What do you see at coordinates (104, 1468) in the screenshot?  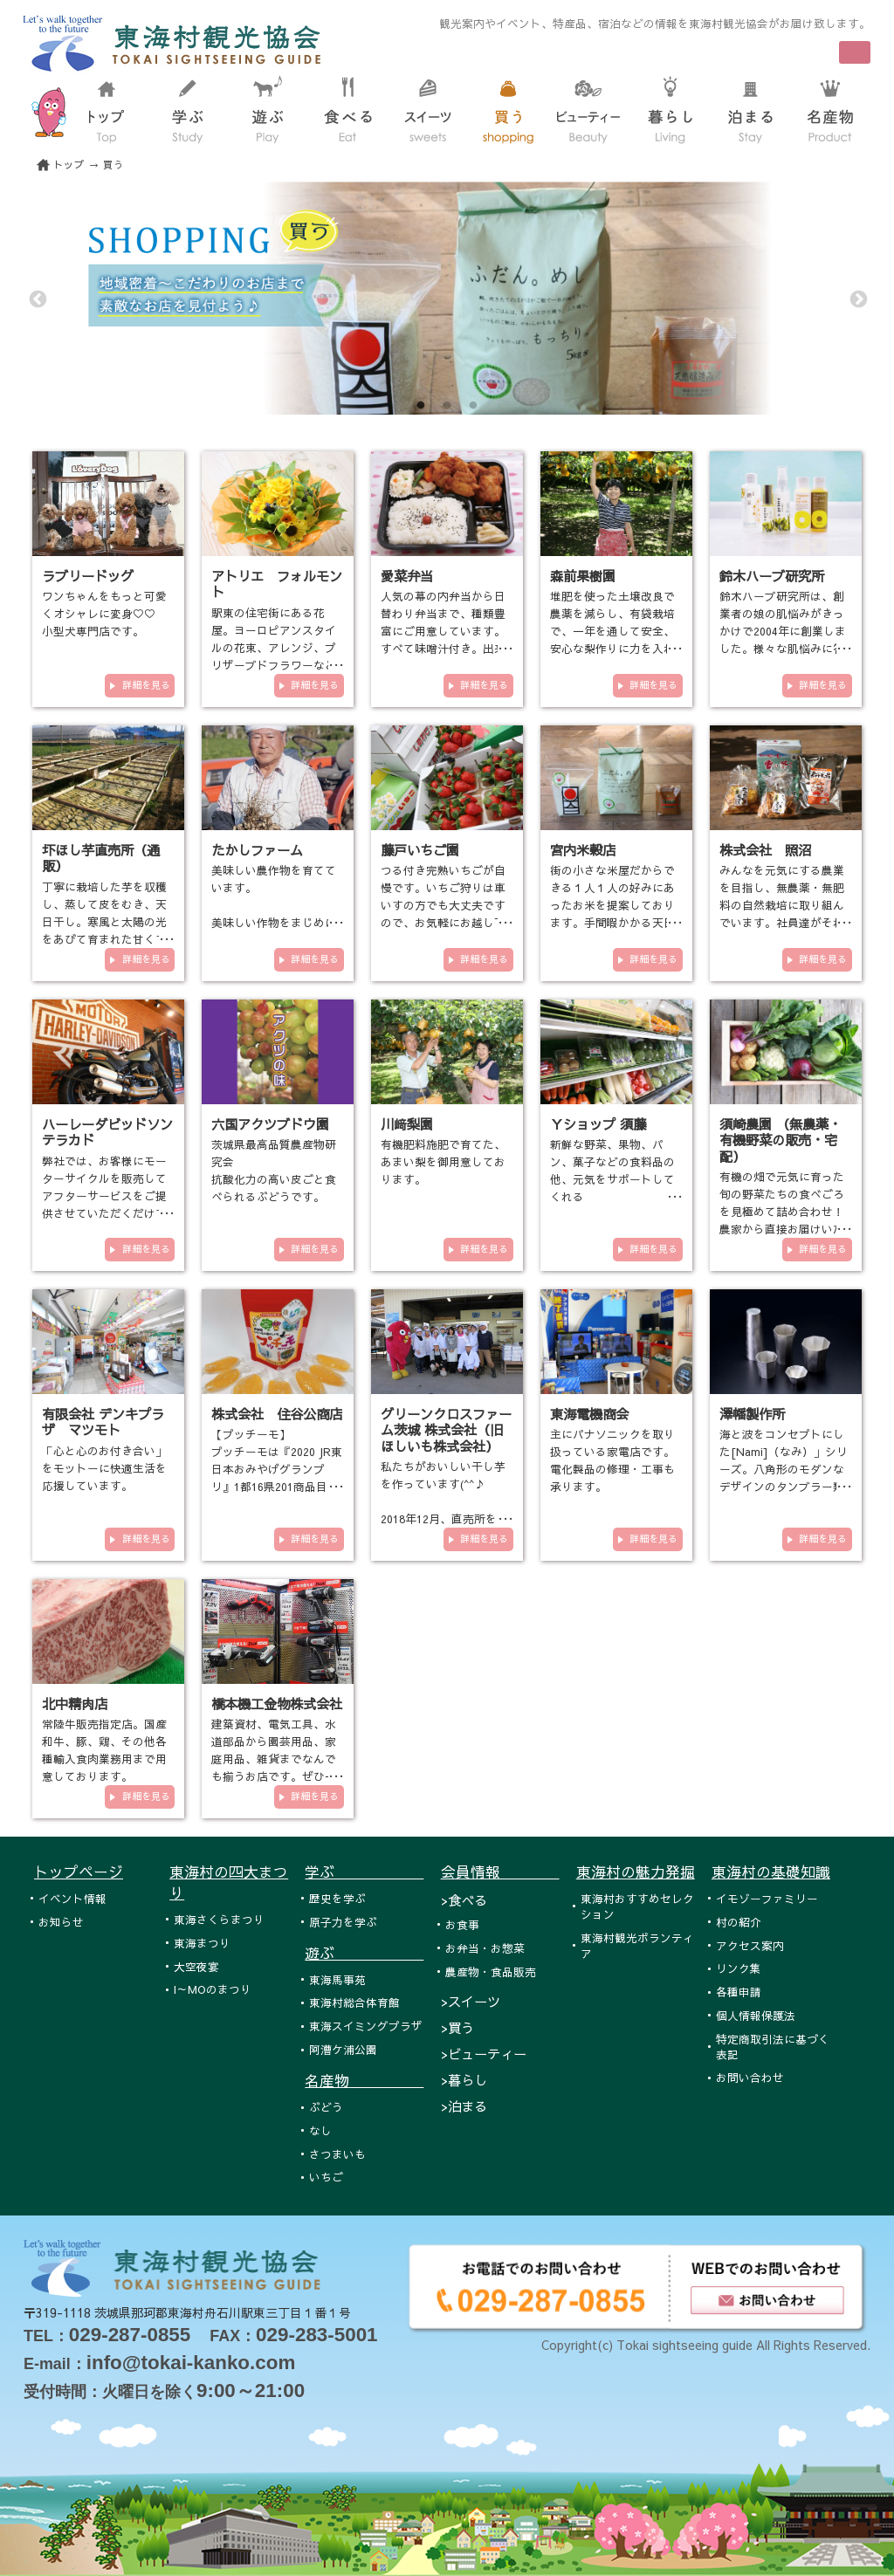 I see `「心と心のお付き合い」をモットーに快適生活を応援しています。` at bounding box center [104, 1468].